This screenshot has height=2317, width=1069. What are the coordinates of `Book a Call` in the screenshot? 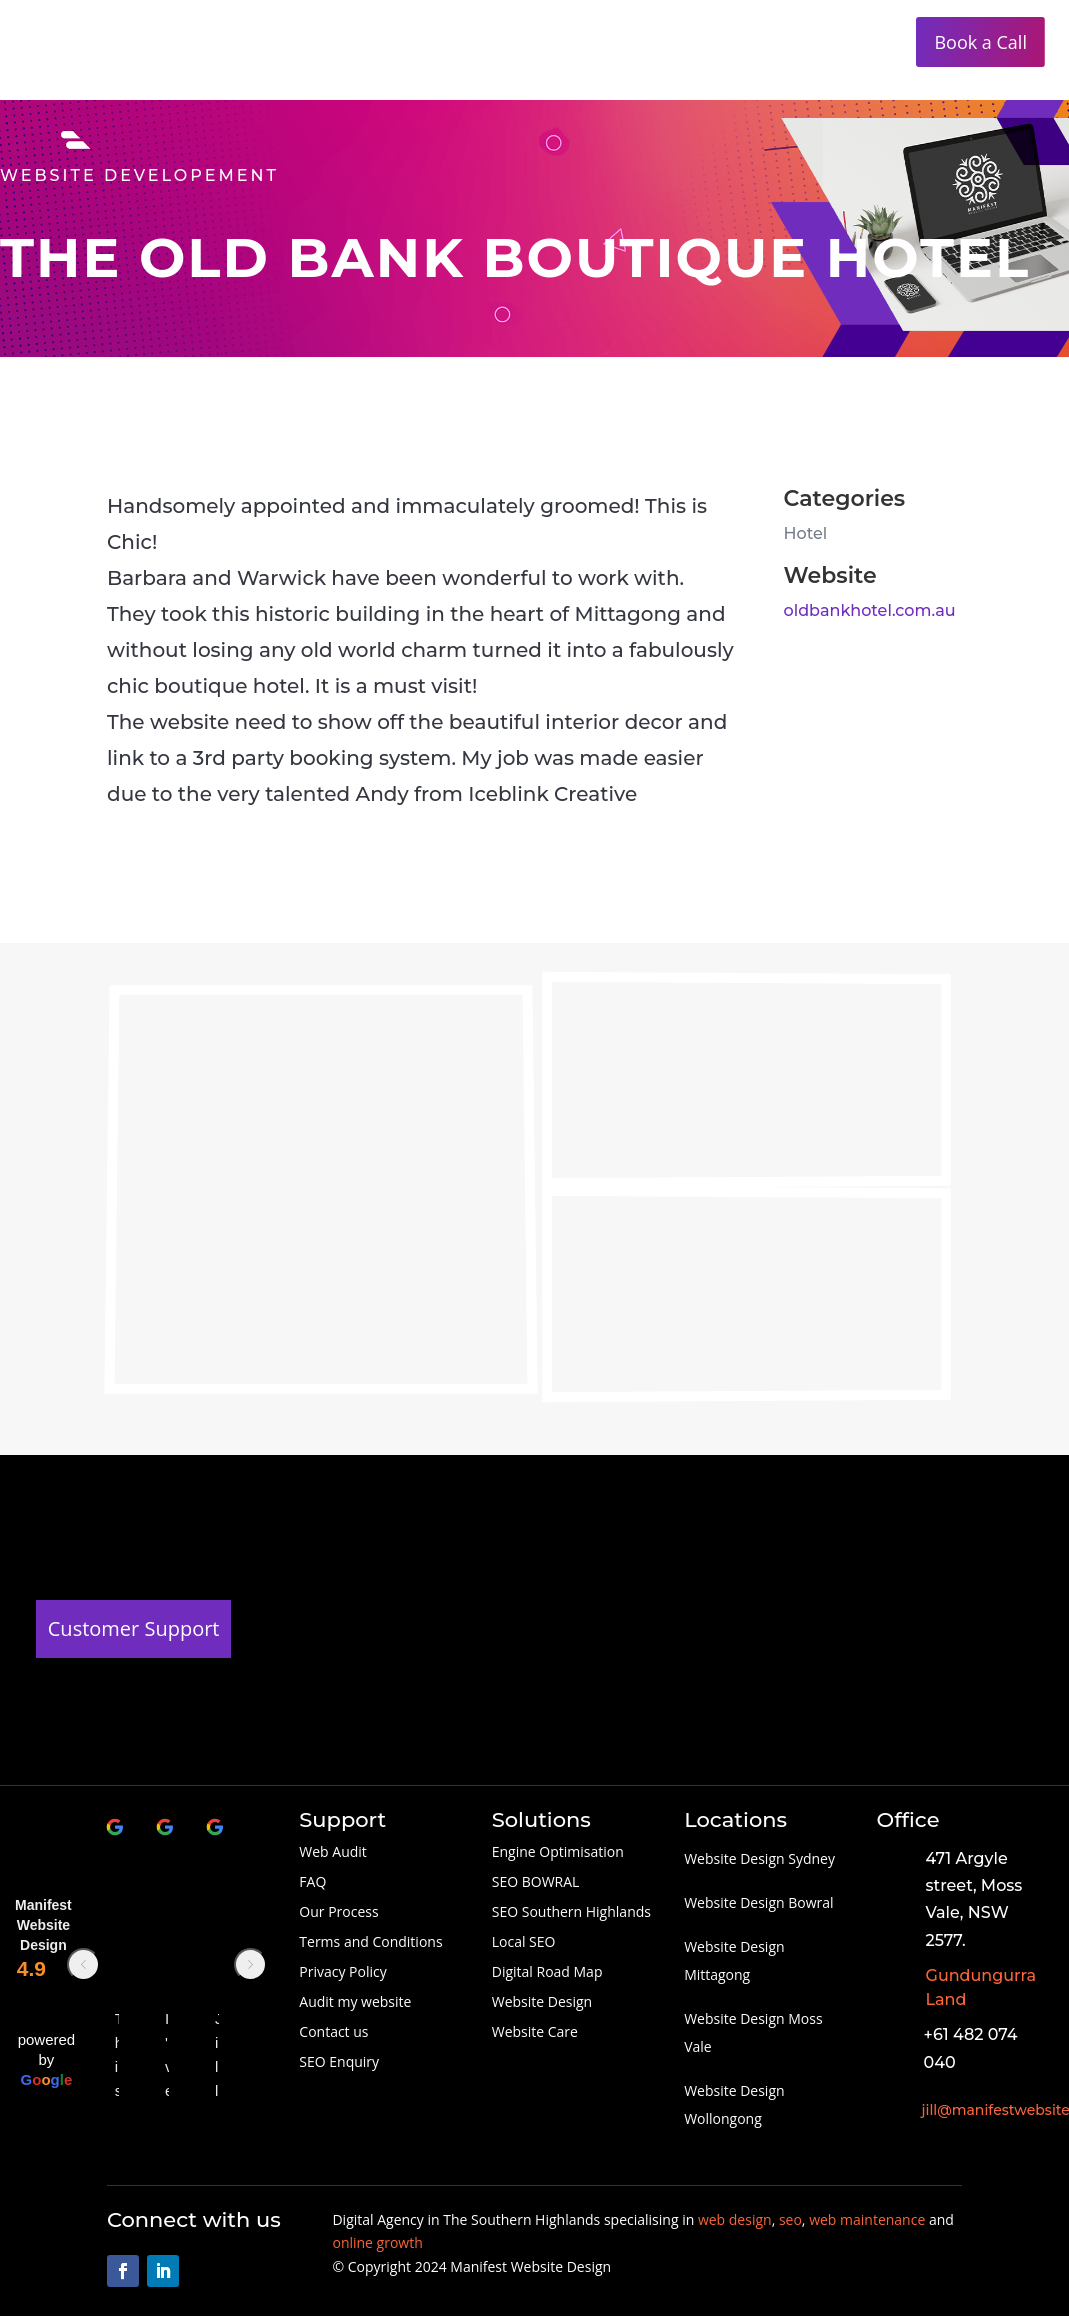 It's located at (980, 42).